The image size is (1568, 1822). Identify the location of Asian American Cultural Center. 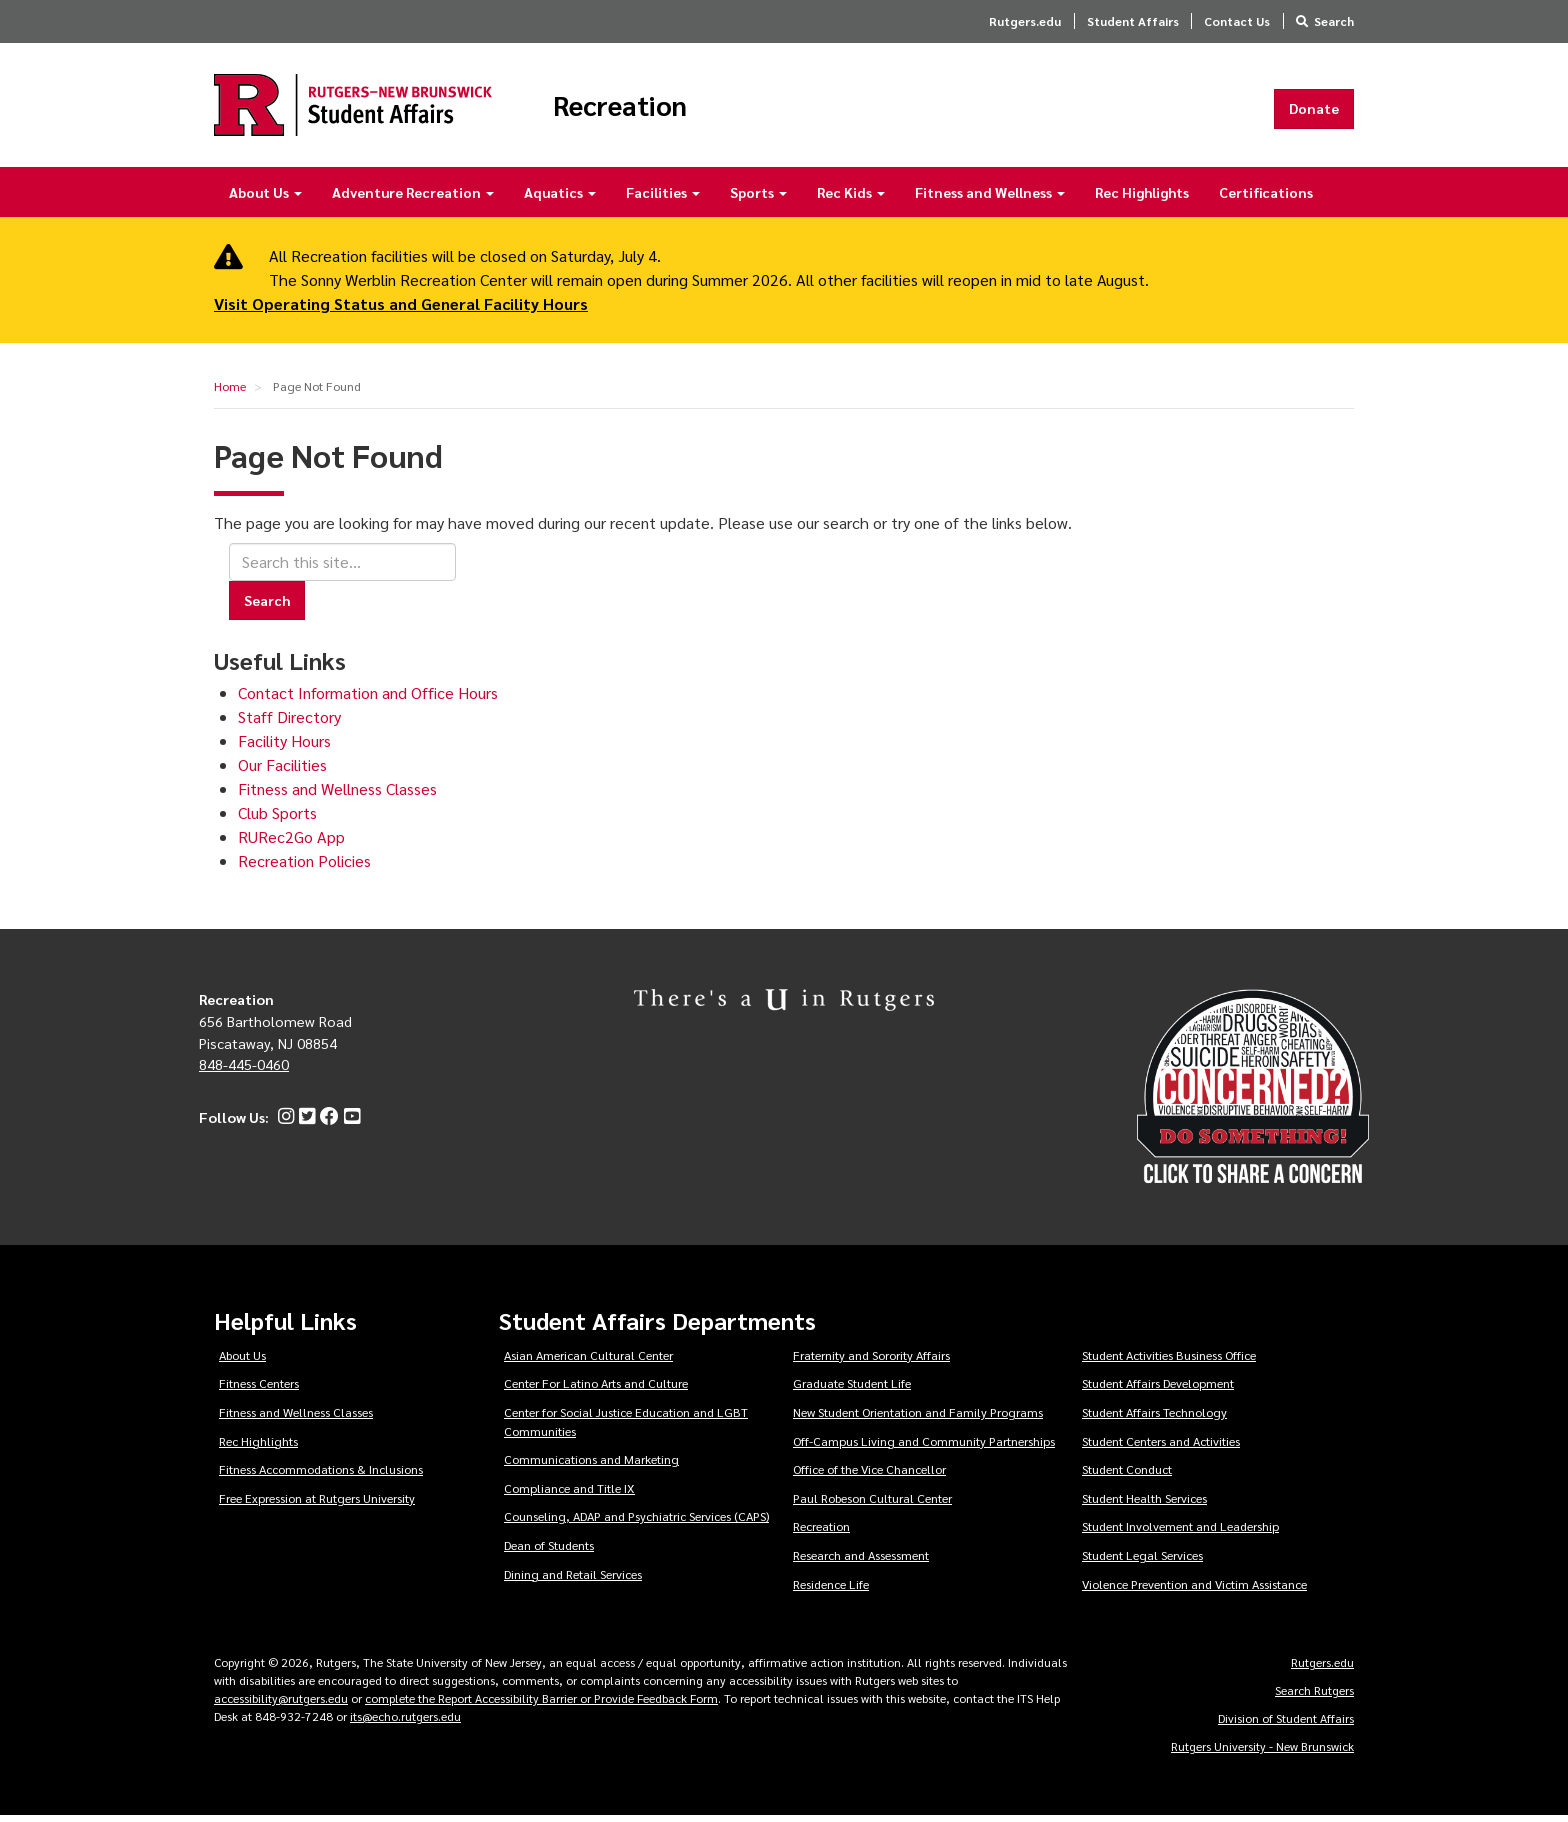
(588, 1361).